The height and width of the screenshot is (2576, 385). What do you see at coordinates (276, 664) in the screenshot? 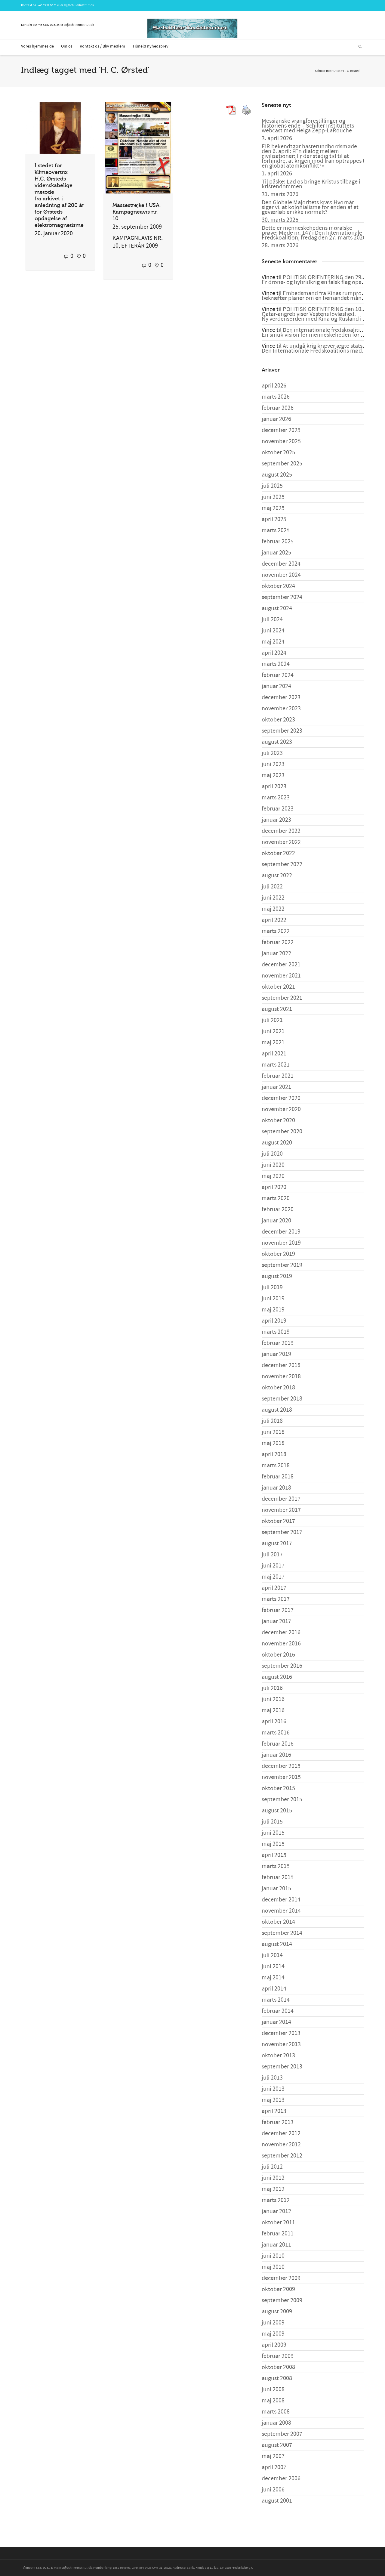
I see `marts 2024` at bounding box center [276, 664].